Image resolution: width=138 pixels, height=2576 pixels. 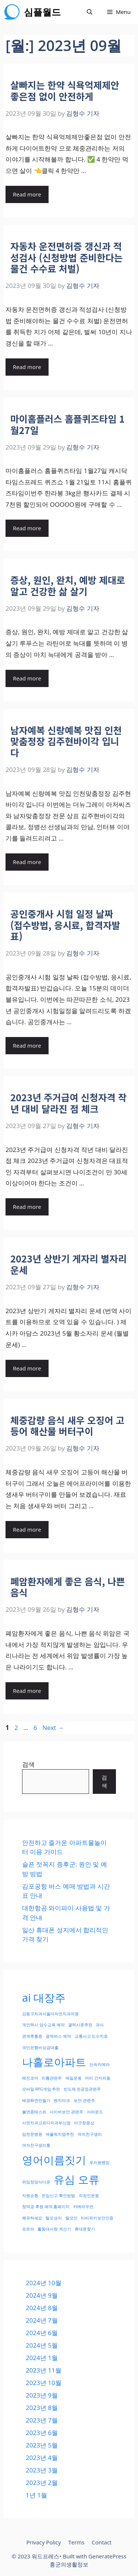 I want to click on 홍군의생활정보, so click(x=69, y=2564).